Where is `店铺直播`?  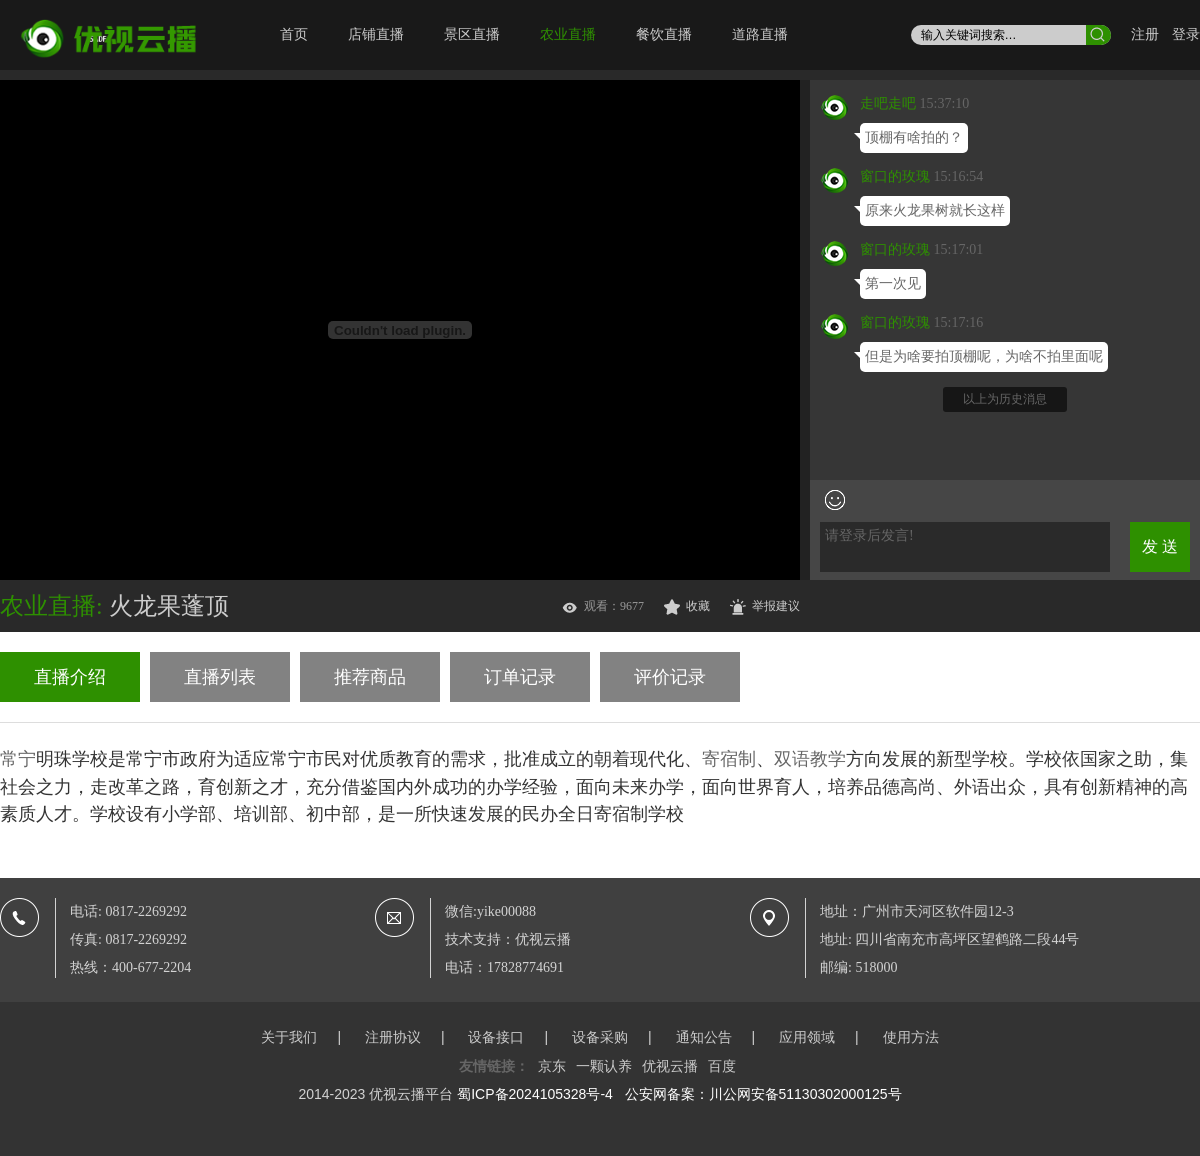
店铺直播 is located at coordinates (376, 34).